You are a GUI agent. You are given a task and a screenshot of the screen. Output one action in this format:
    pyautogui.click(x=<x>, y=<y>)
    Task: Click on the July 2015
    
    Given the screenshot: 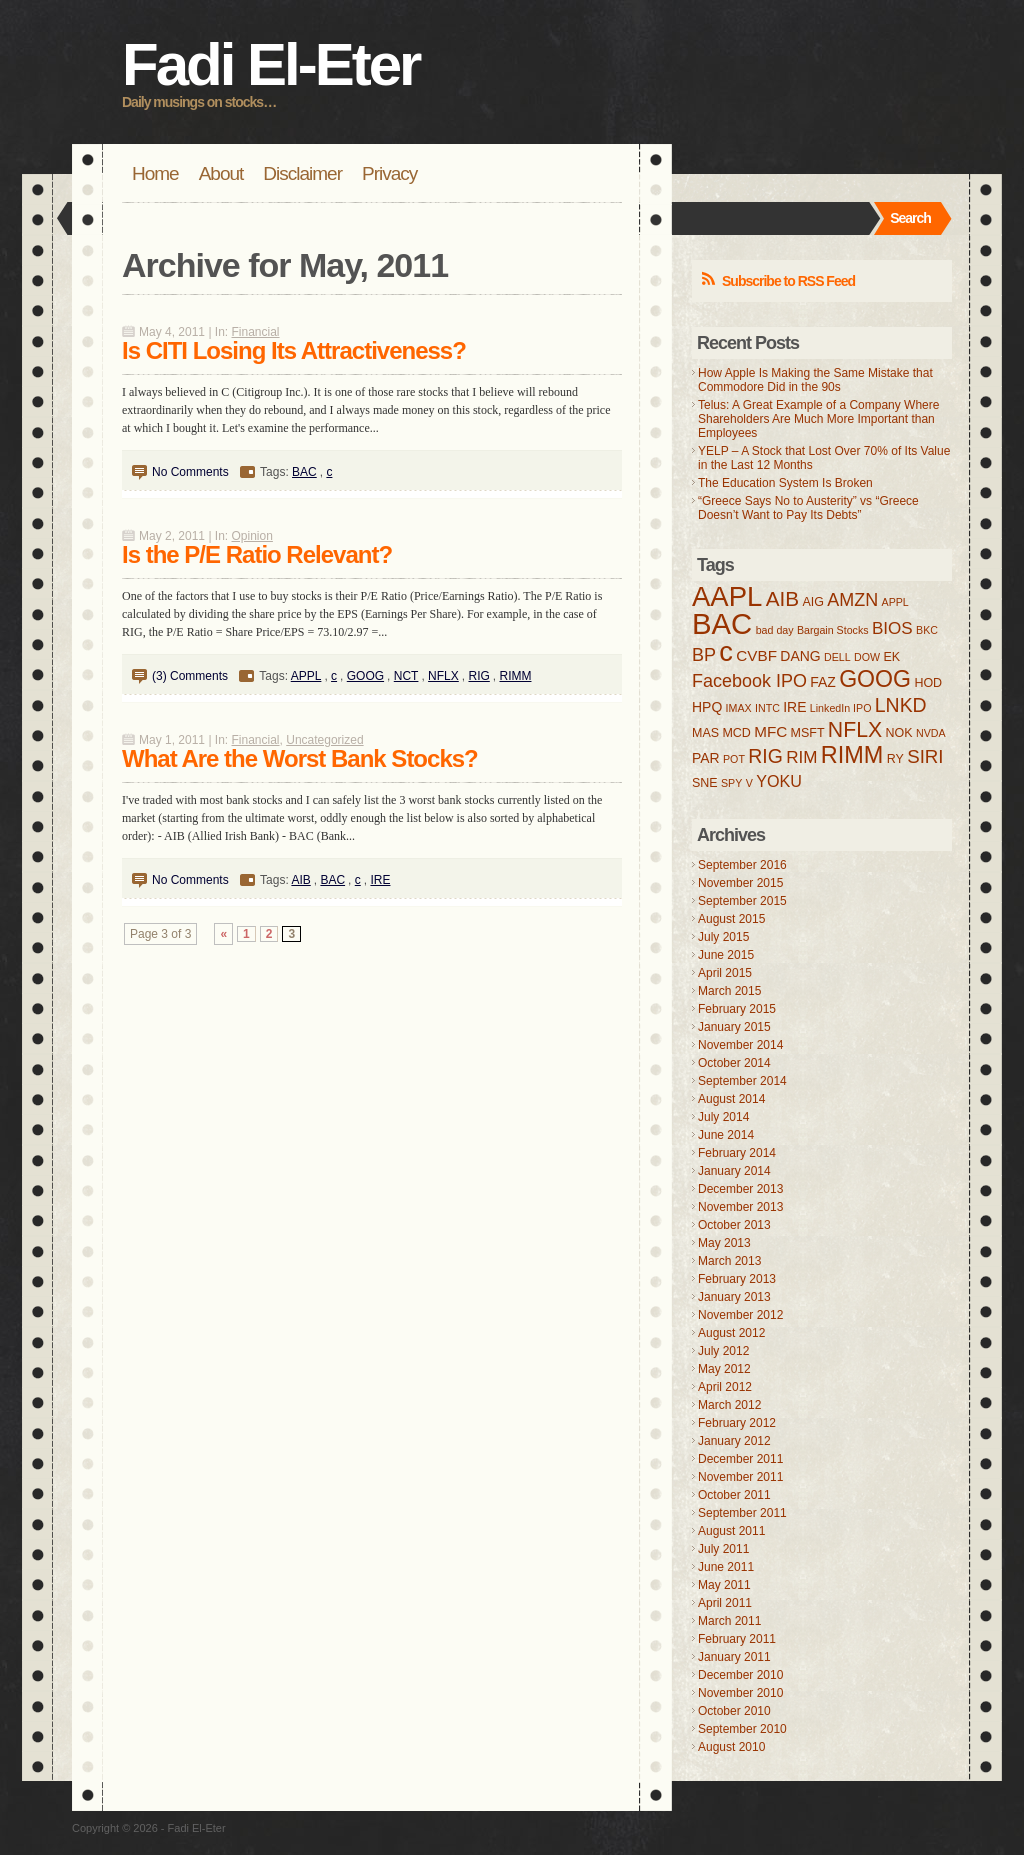 What is the action you would take?
    pyautogui.click(x=723, y=937)
    